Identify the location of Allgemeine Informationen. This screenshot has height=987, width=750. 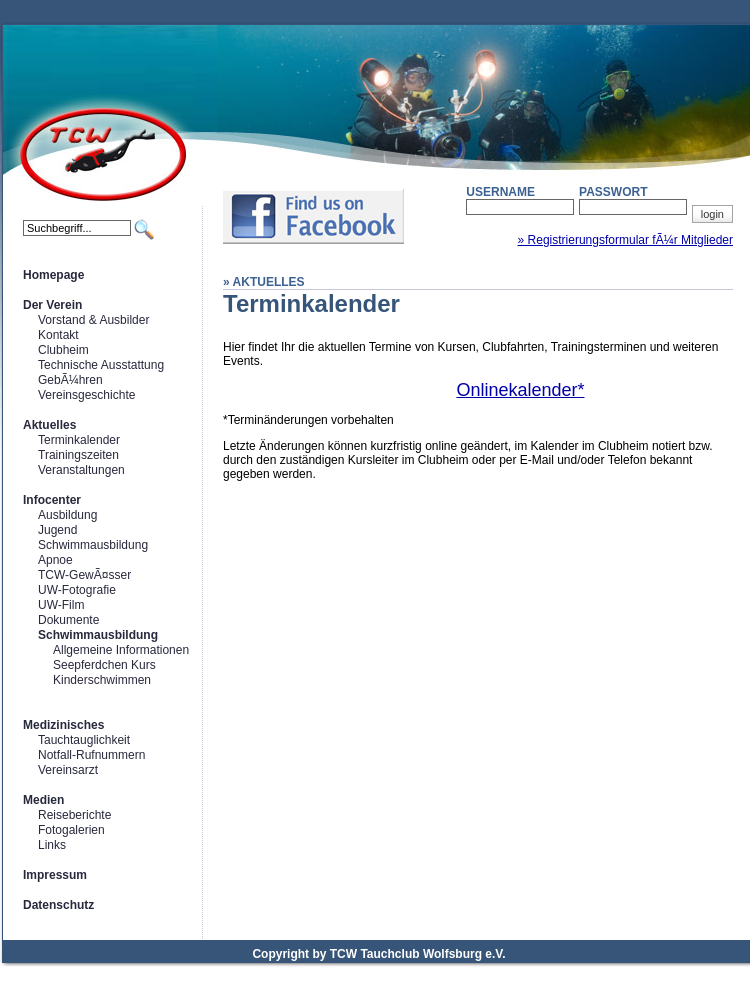
(121, 650).